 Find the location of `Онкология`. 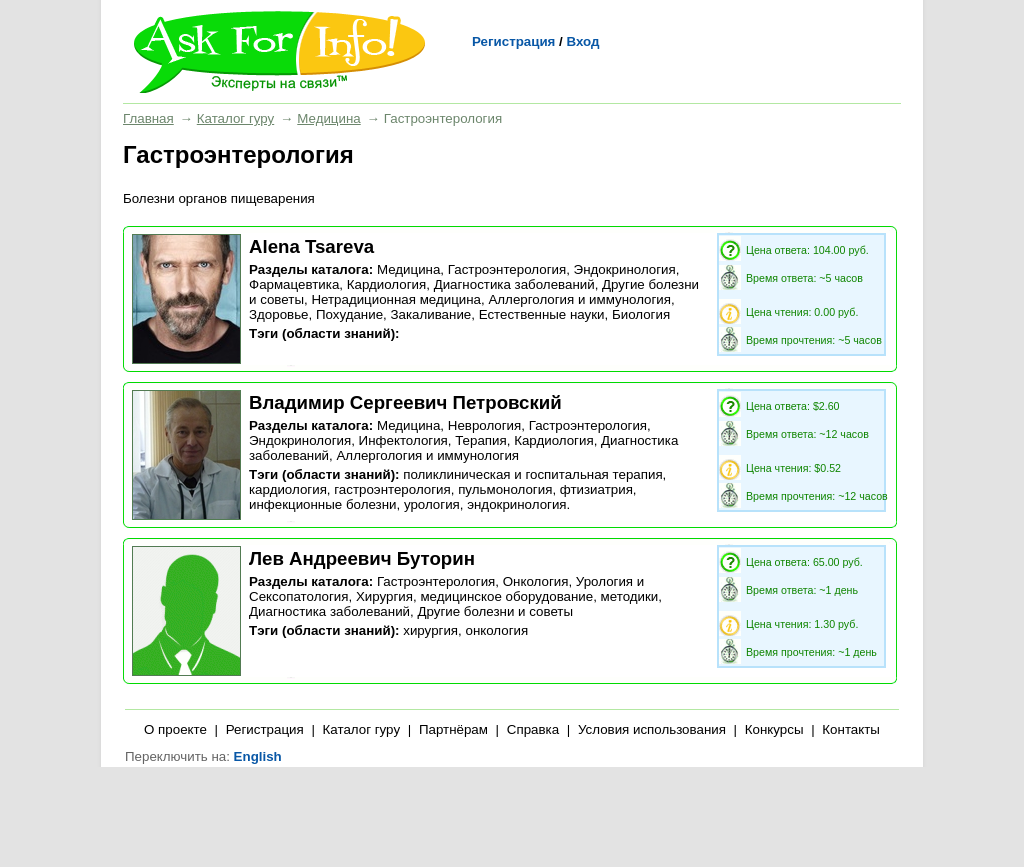

Онкология is located at coordinates (536, 581).